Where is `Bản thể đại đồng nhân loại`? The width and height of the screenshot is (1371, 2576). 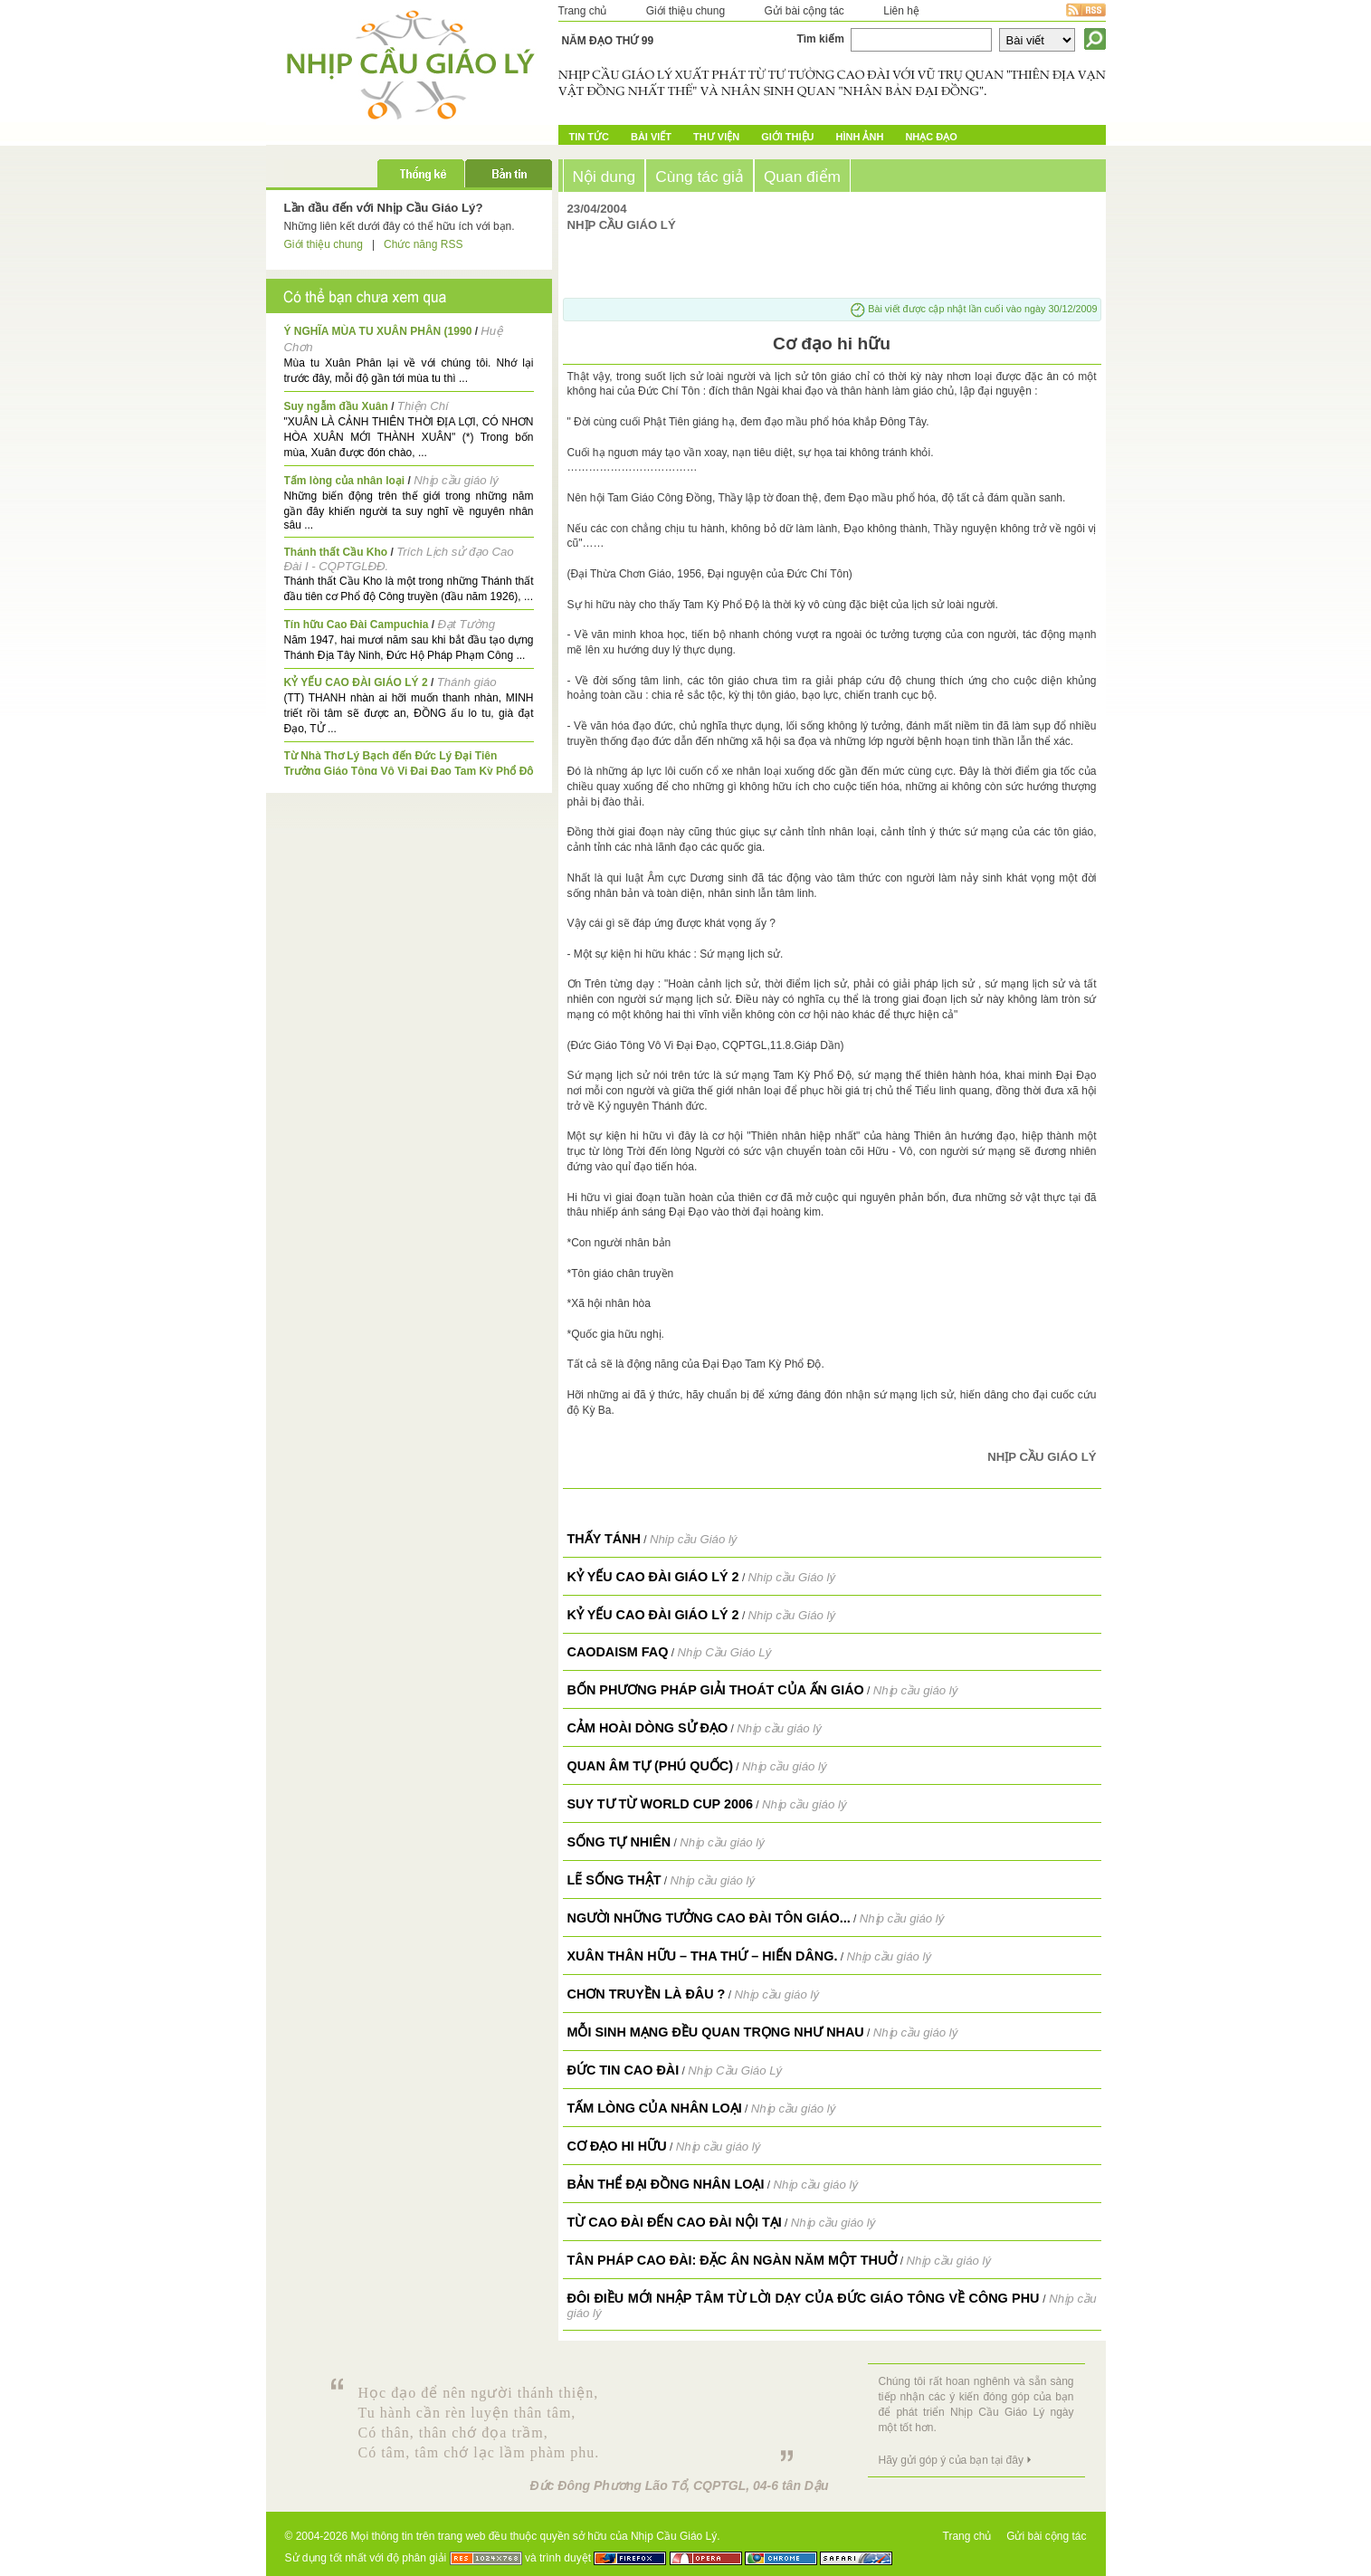
Bản thể đại đồng nhân loại is located at coordinates (666, 2184).